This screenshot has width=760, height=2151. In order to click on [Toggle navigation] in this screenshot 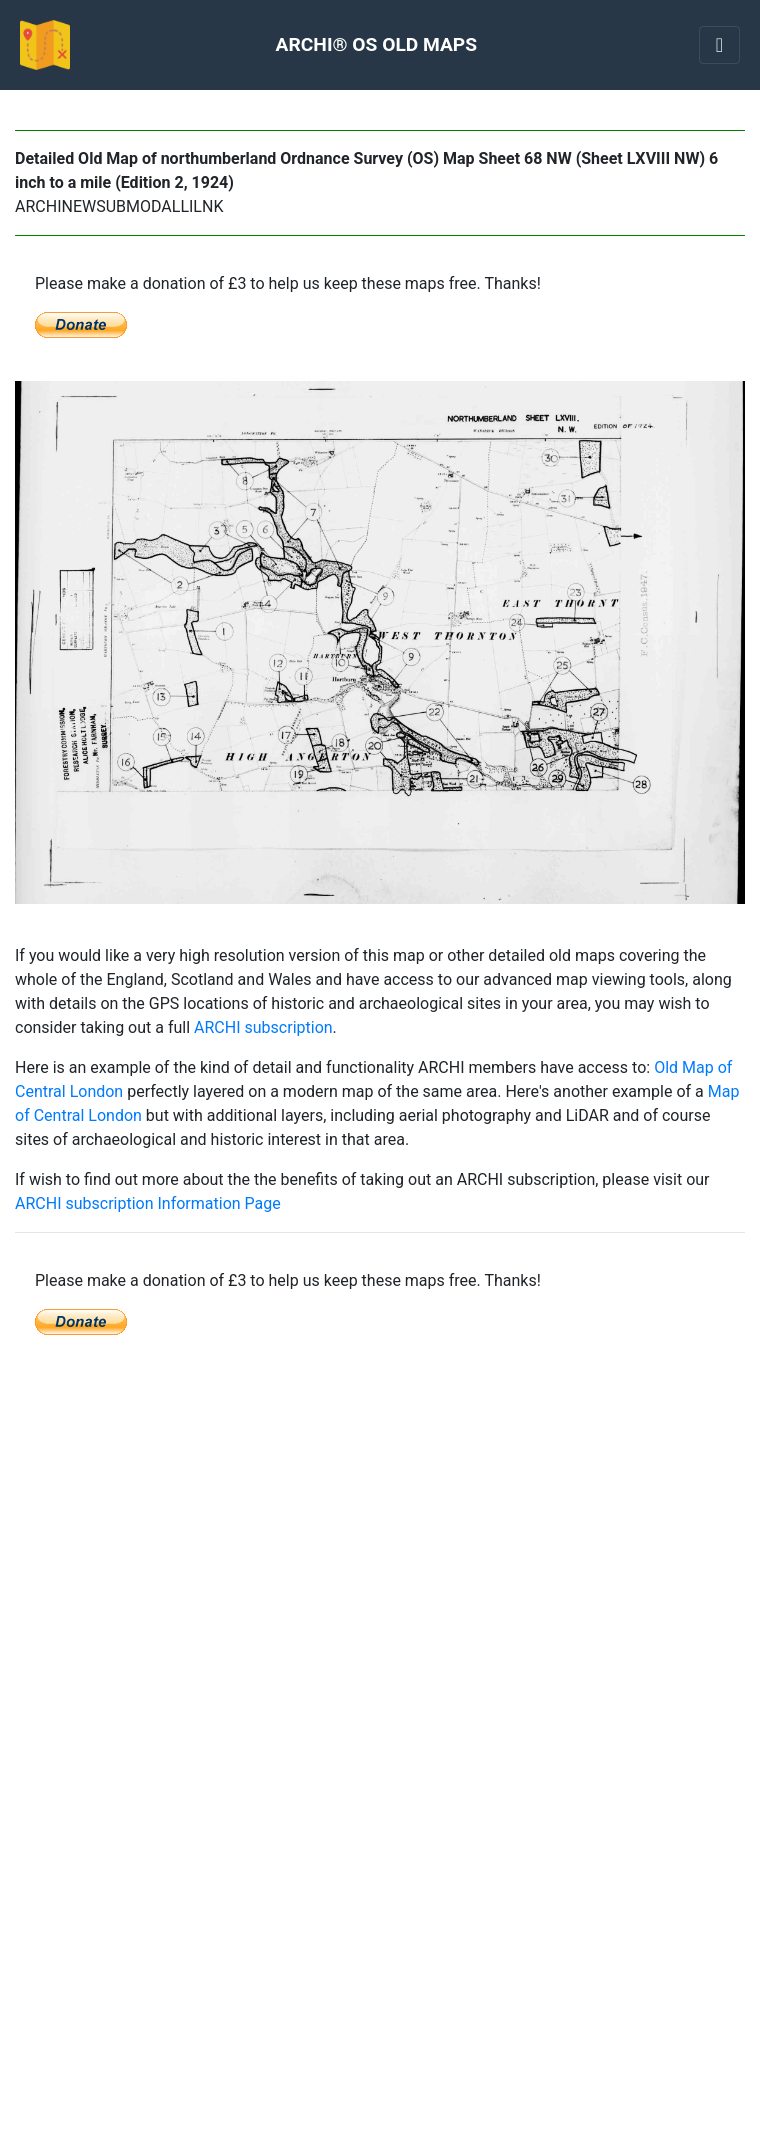, I will do `click(719, 45)`.